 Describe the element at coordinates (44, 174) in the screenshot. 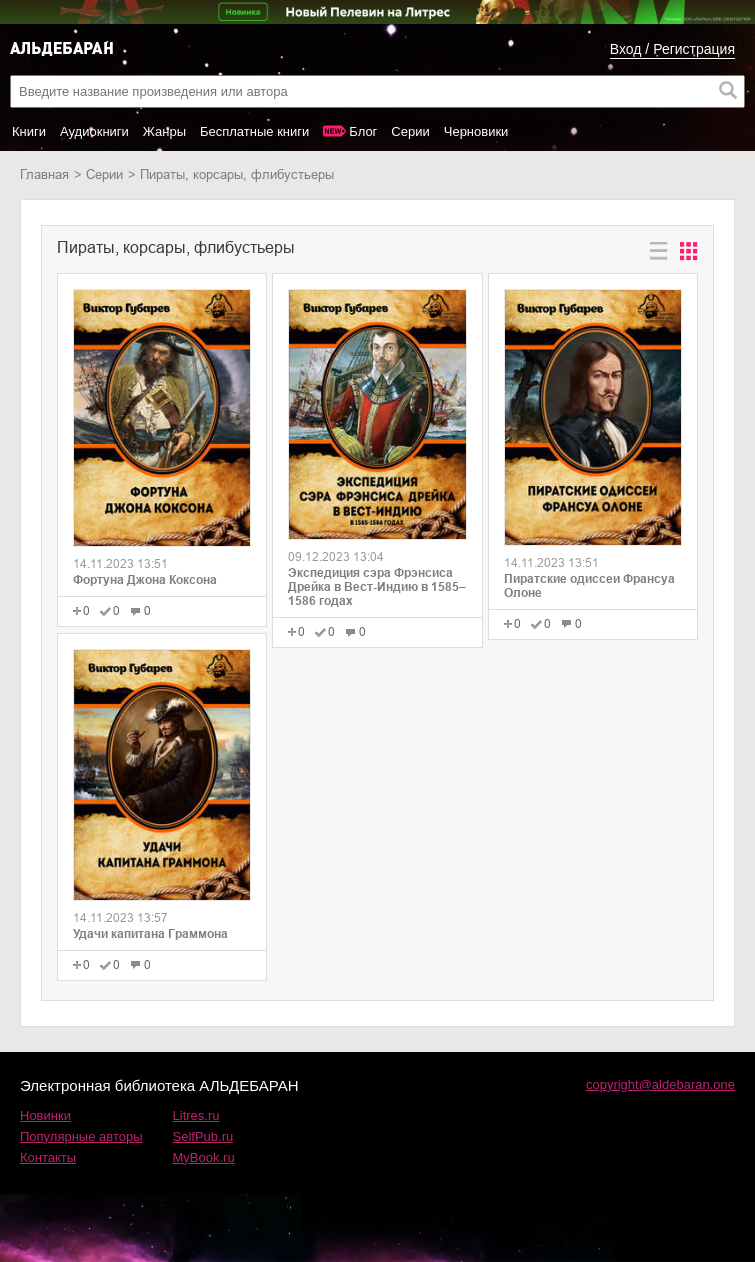

I see `Главная` at that location.